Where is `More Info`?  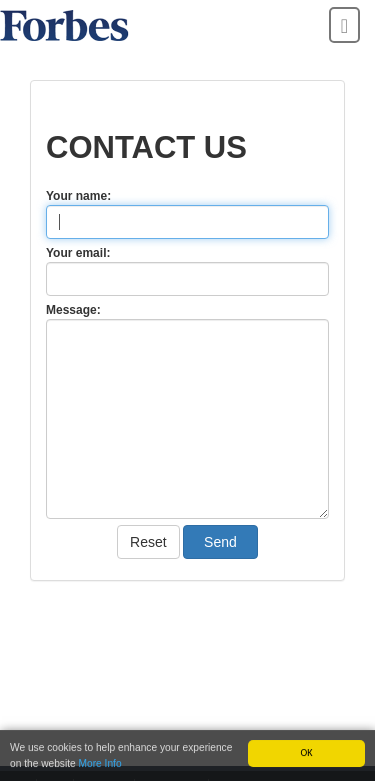
More Info is located at coordinates (100, 763).